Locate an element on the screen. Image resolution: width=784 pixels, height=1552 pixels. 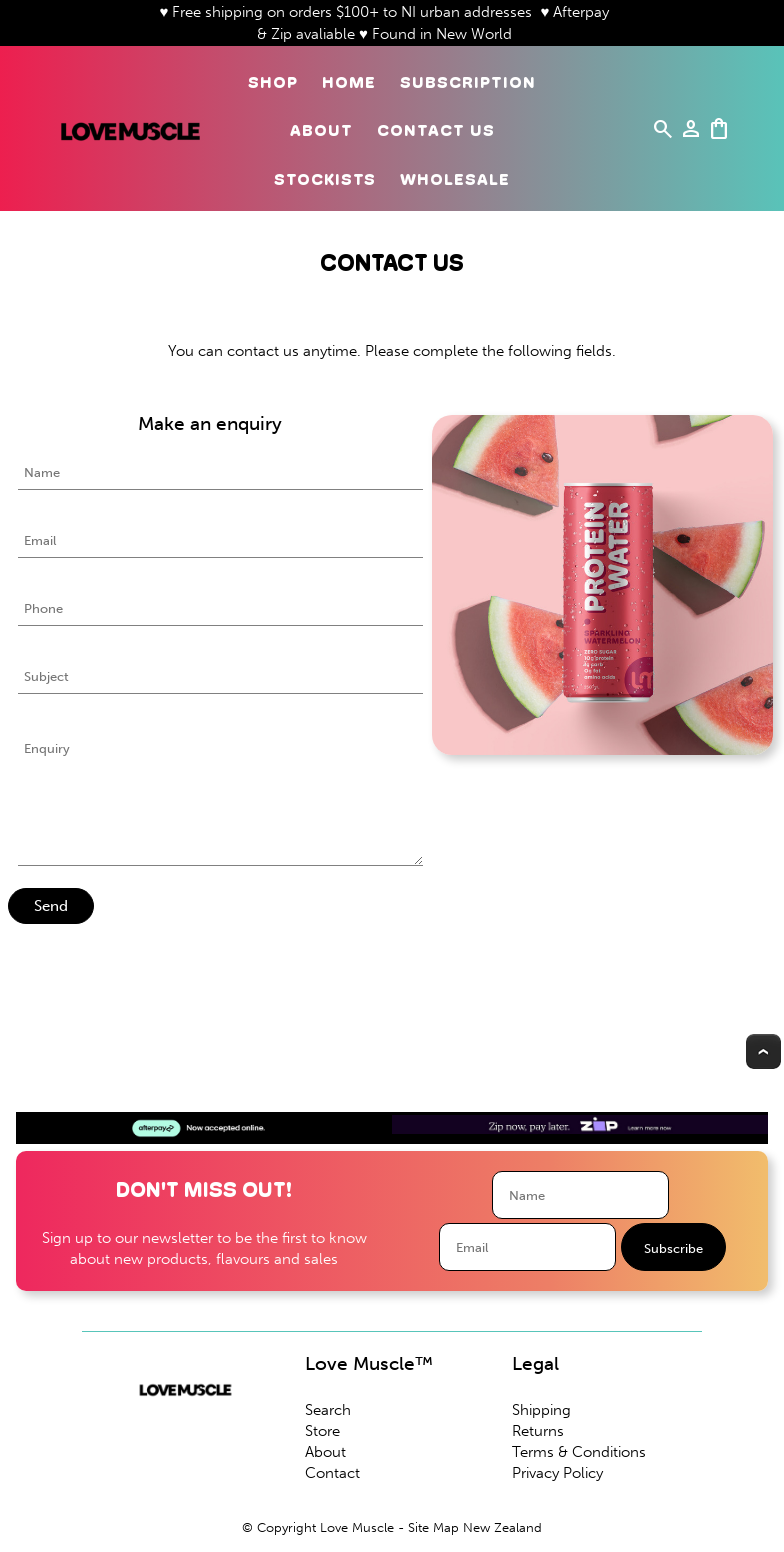
Home is located at coordinates (349, 82).